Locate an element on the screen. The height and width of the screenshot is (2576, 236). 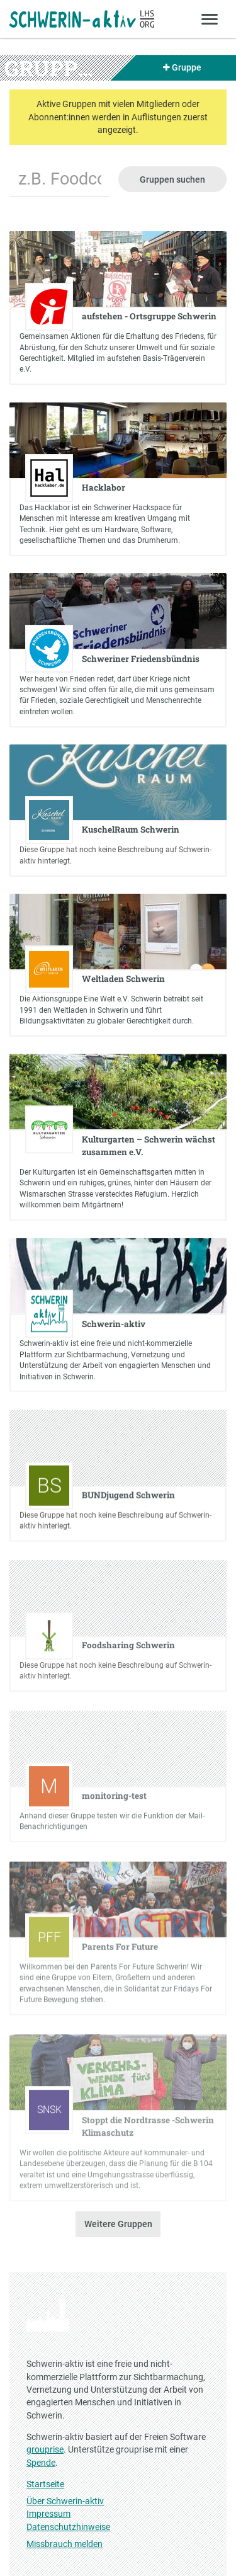
Weitere Gruppen is located at coordinates (118, 2224).